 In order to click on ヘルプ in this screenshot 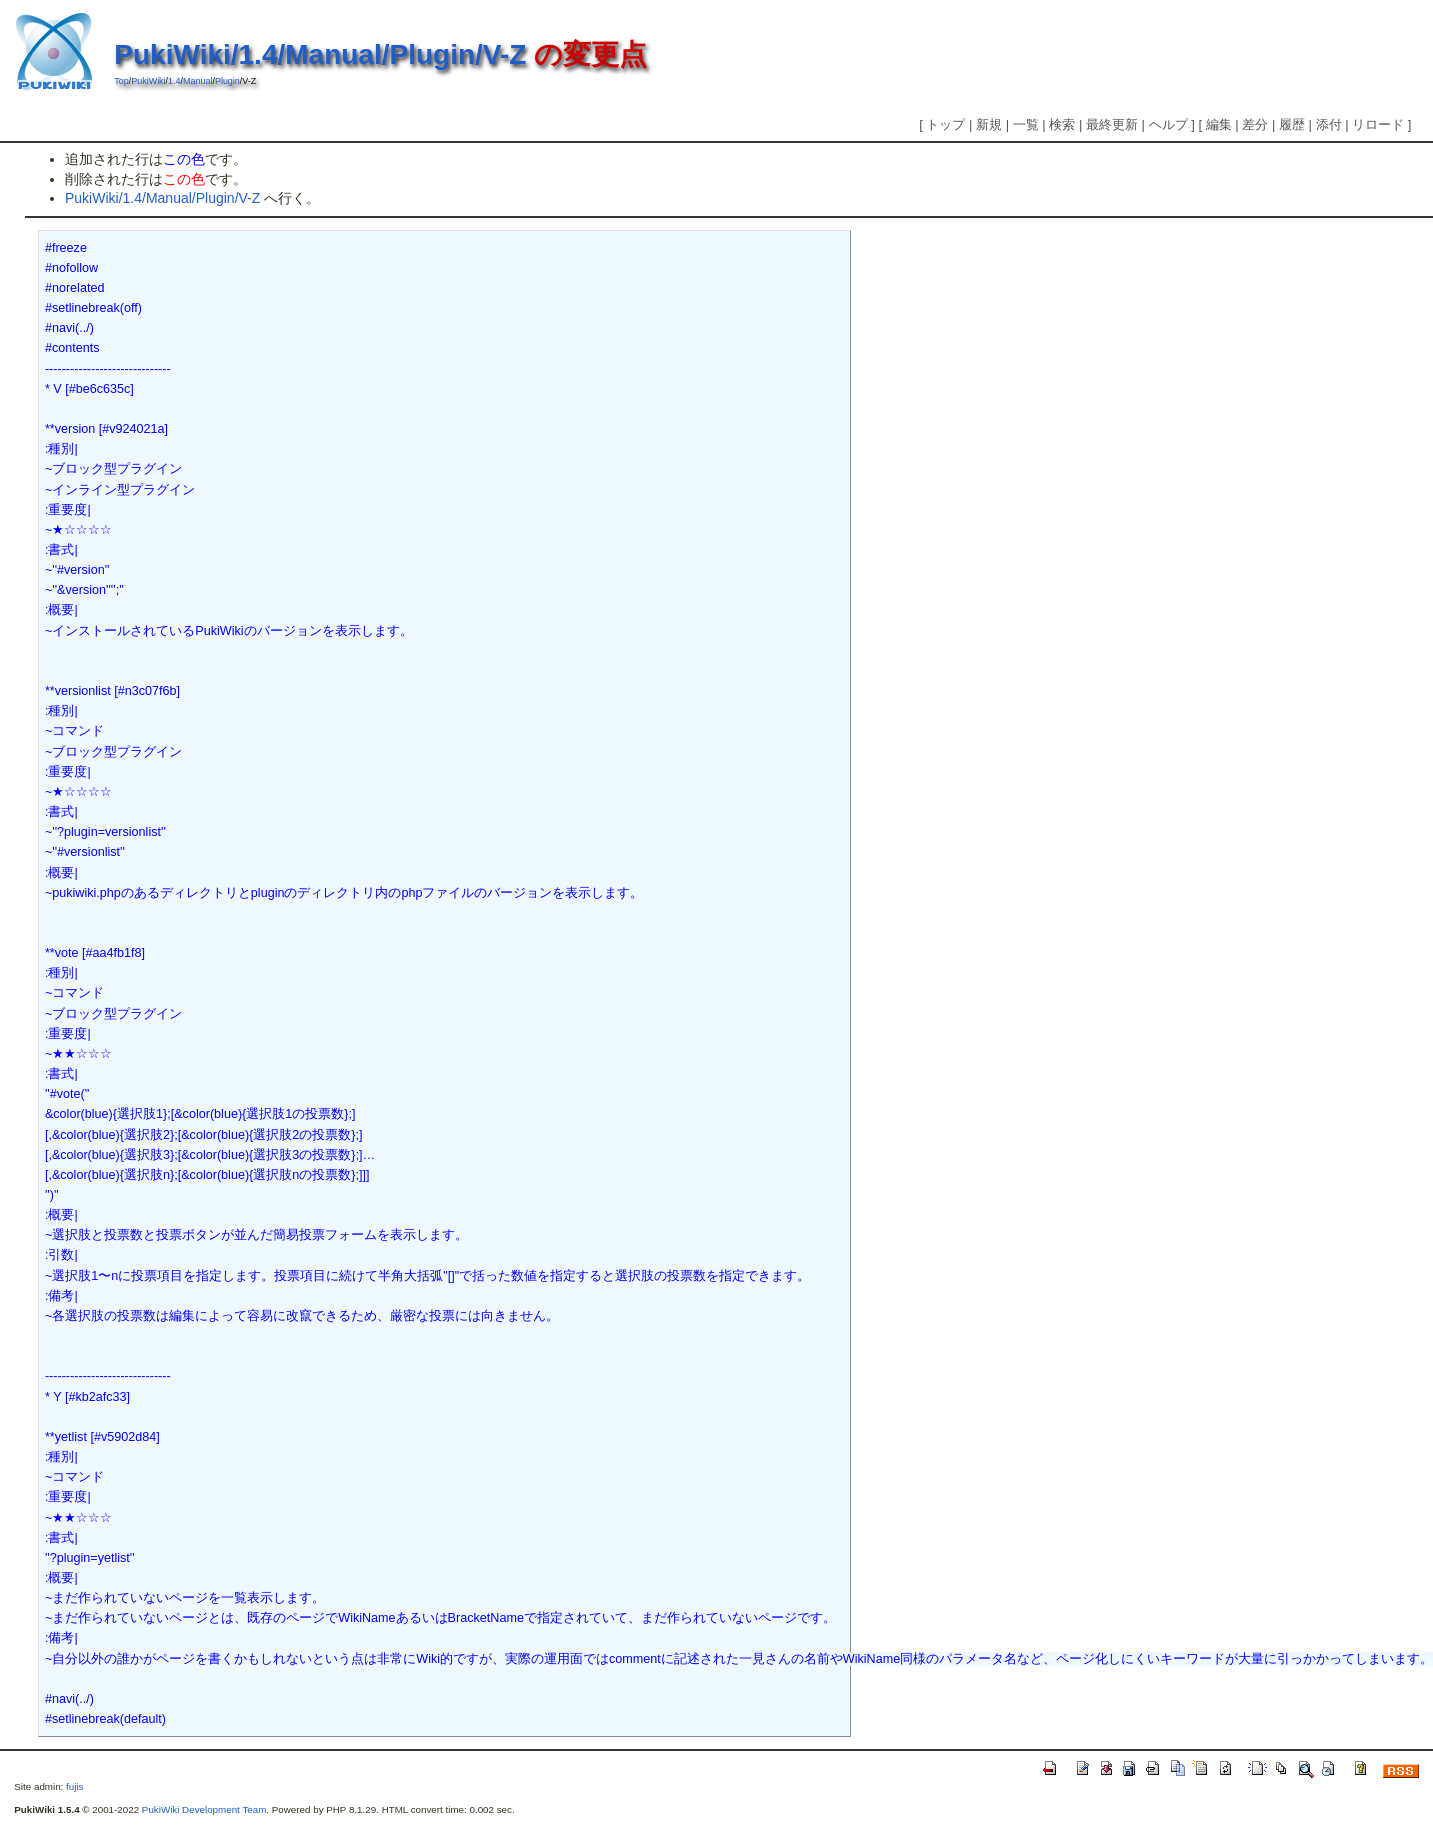, I will do `click(1168, 124)`.